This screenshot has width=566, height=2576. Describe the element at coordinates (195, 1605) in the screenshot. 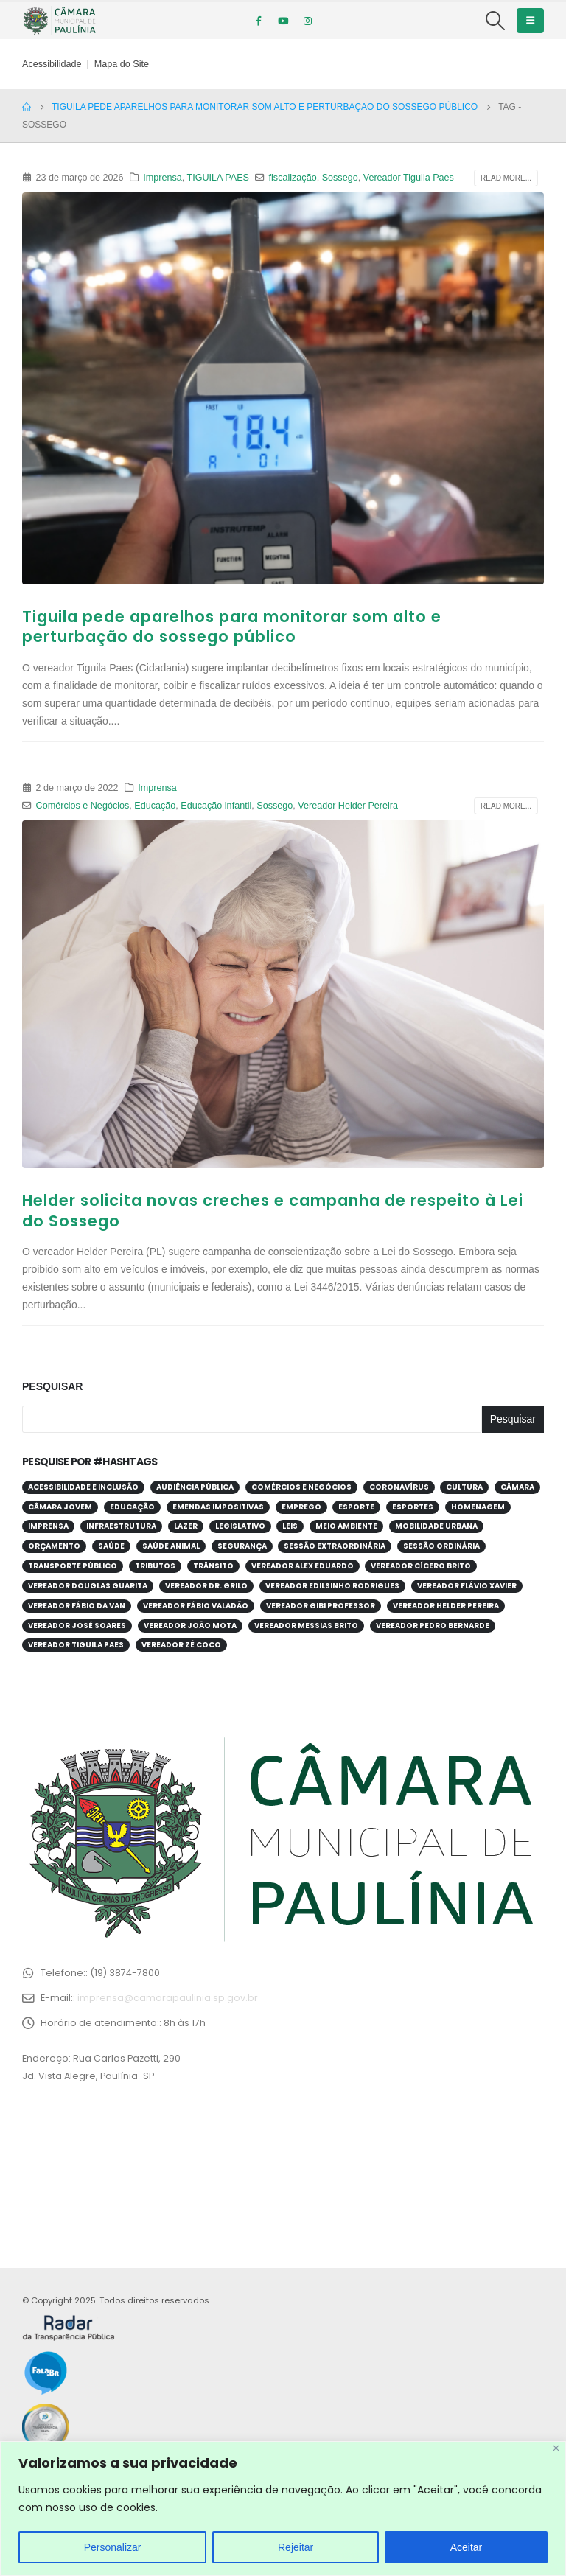

I see `Vereador Fábio Valadão [Vereador Fábio Valadão (111 itens)]` at that location.